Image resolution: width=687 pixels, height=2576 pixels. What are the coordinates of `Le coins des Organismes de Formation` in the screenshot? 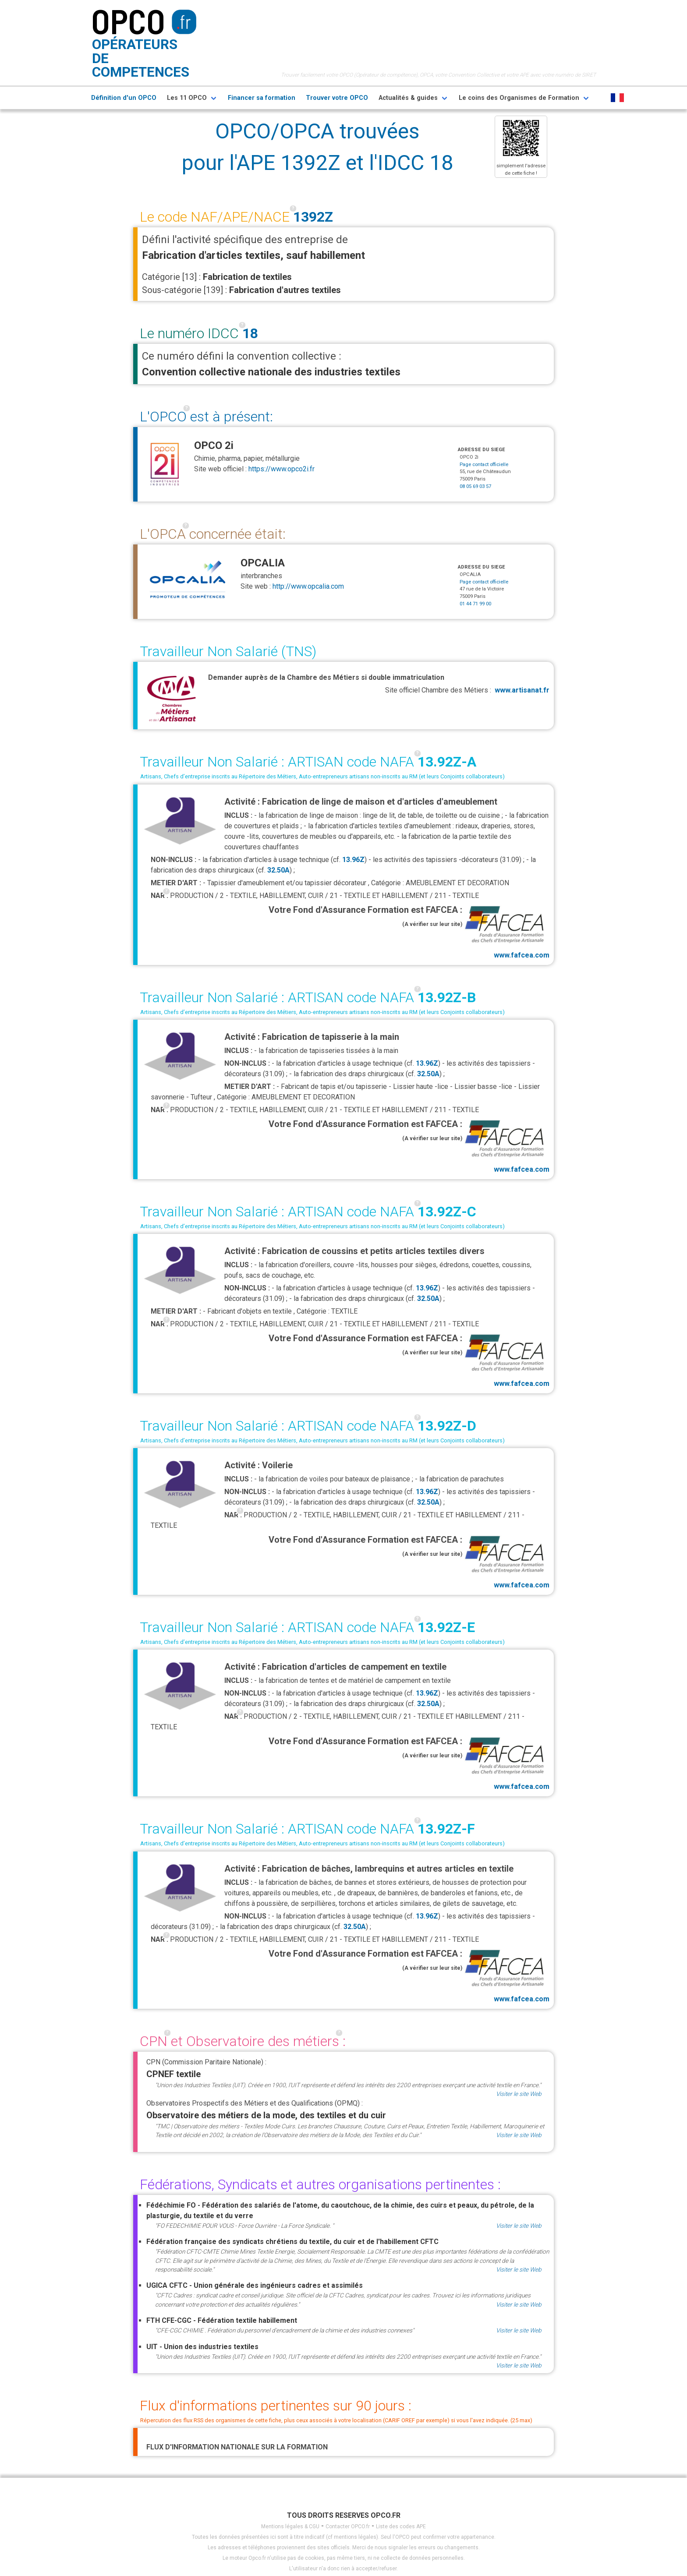 It's located at (519, 98).